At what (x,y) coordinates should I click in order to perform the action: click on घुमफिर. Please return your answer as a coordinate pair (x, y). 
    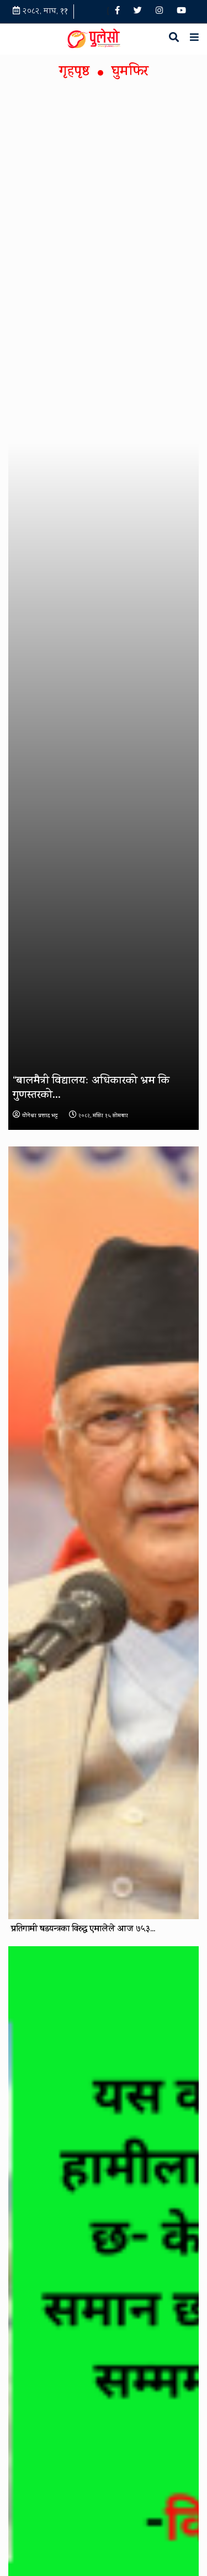
    Looking at the image, I should click on (130, 72).